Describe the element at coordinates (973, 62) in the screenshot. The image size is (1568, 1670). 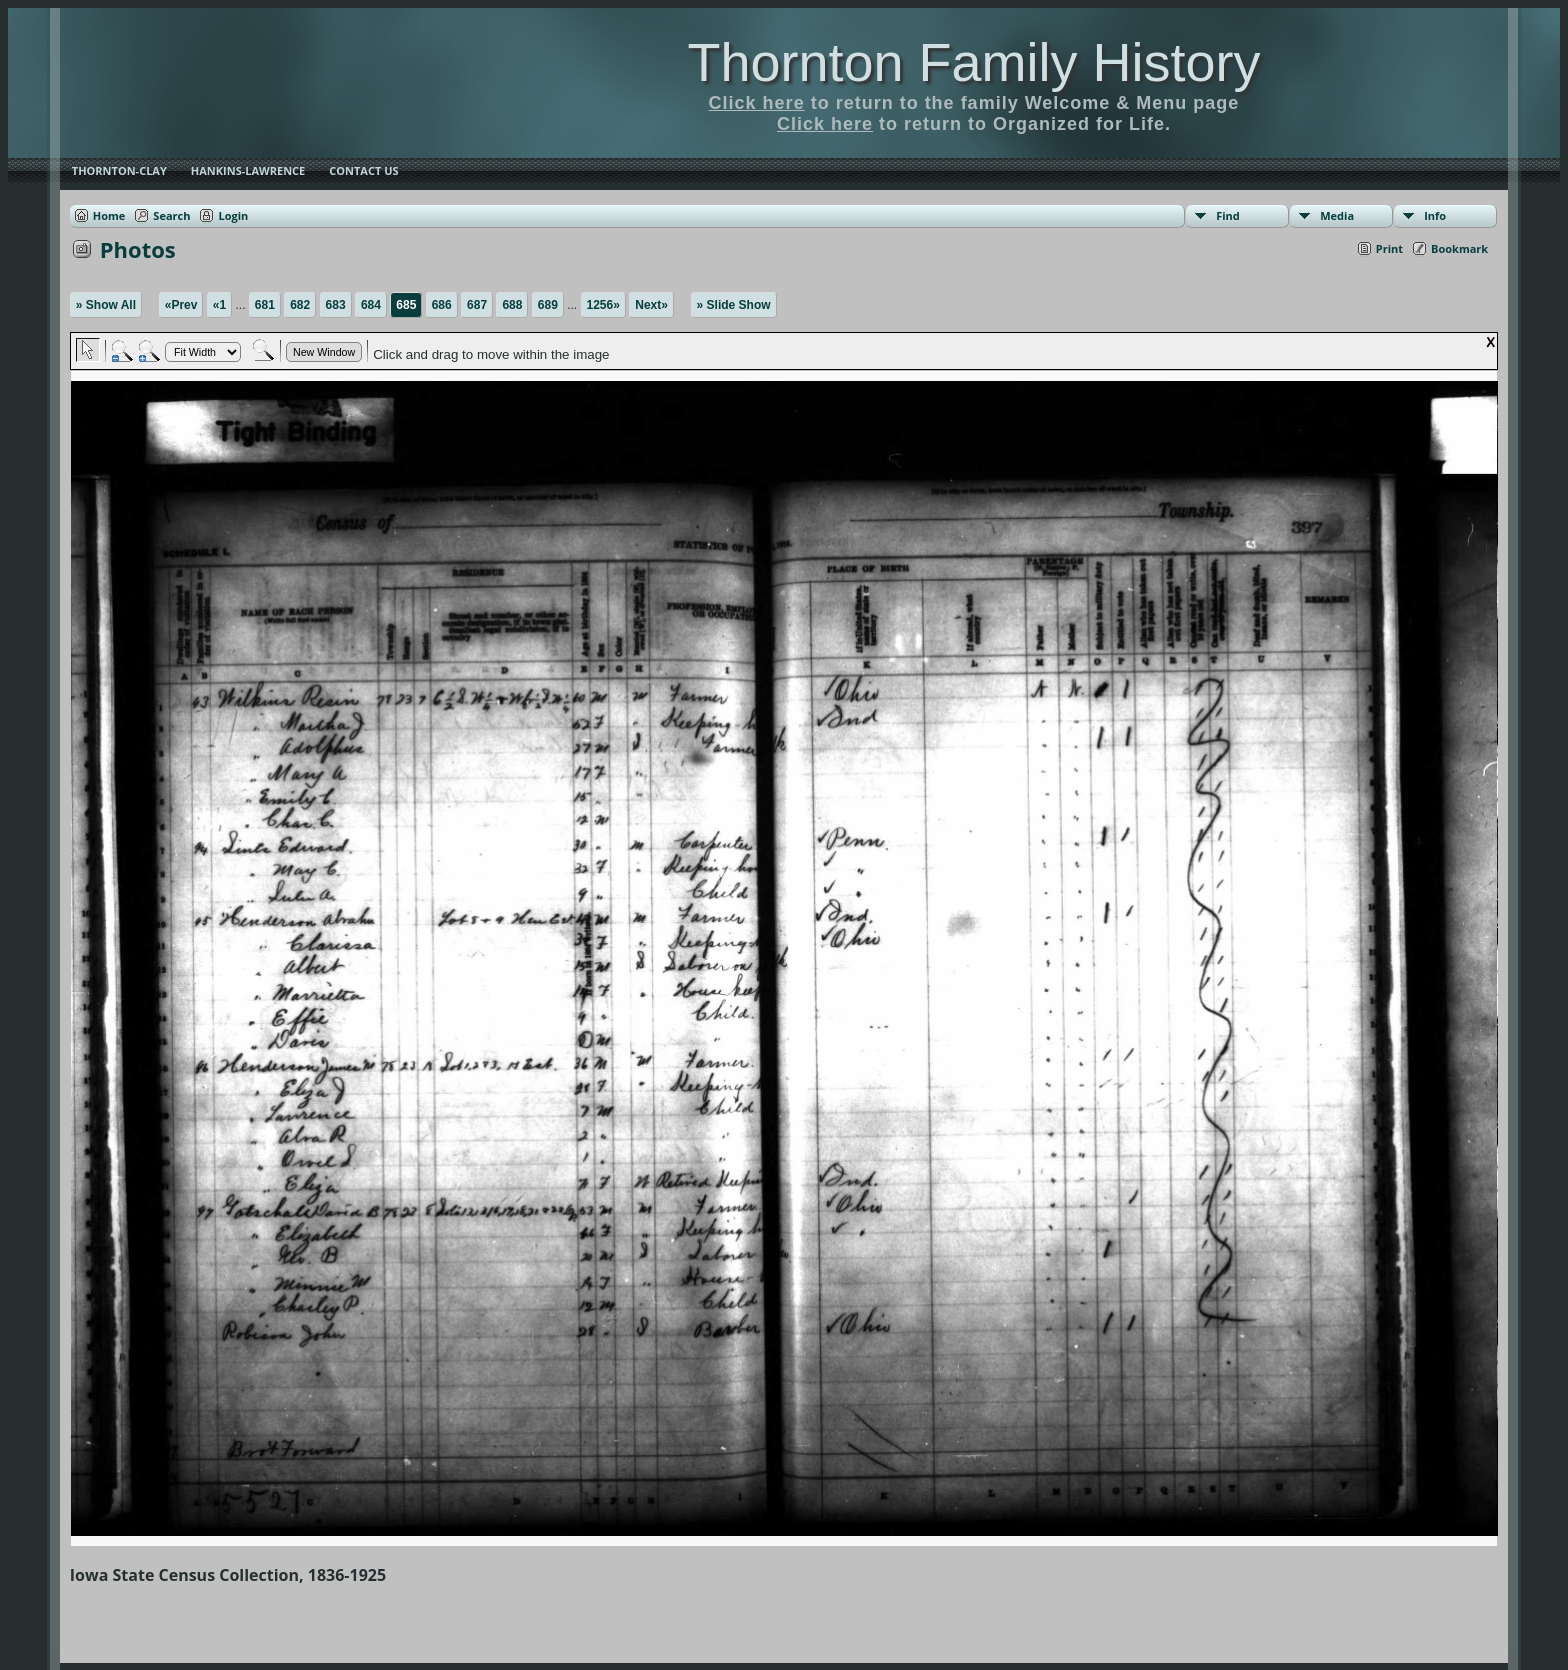
I see `Thornton Family History` at that location.